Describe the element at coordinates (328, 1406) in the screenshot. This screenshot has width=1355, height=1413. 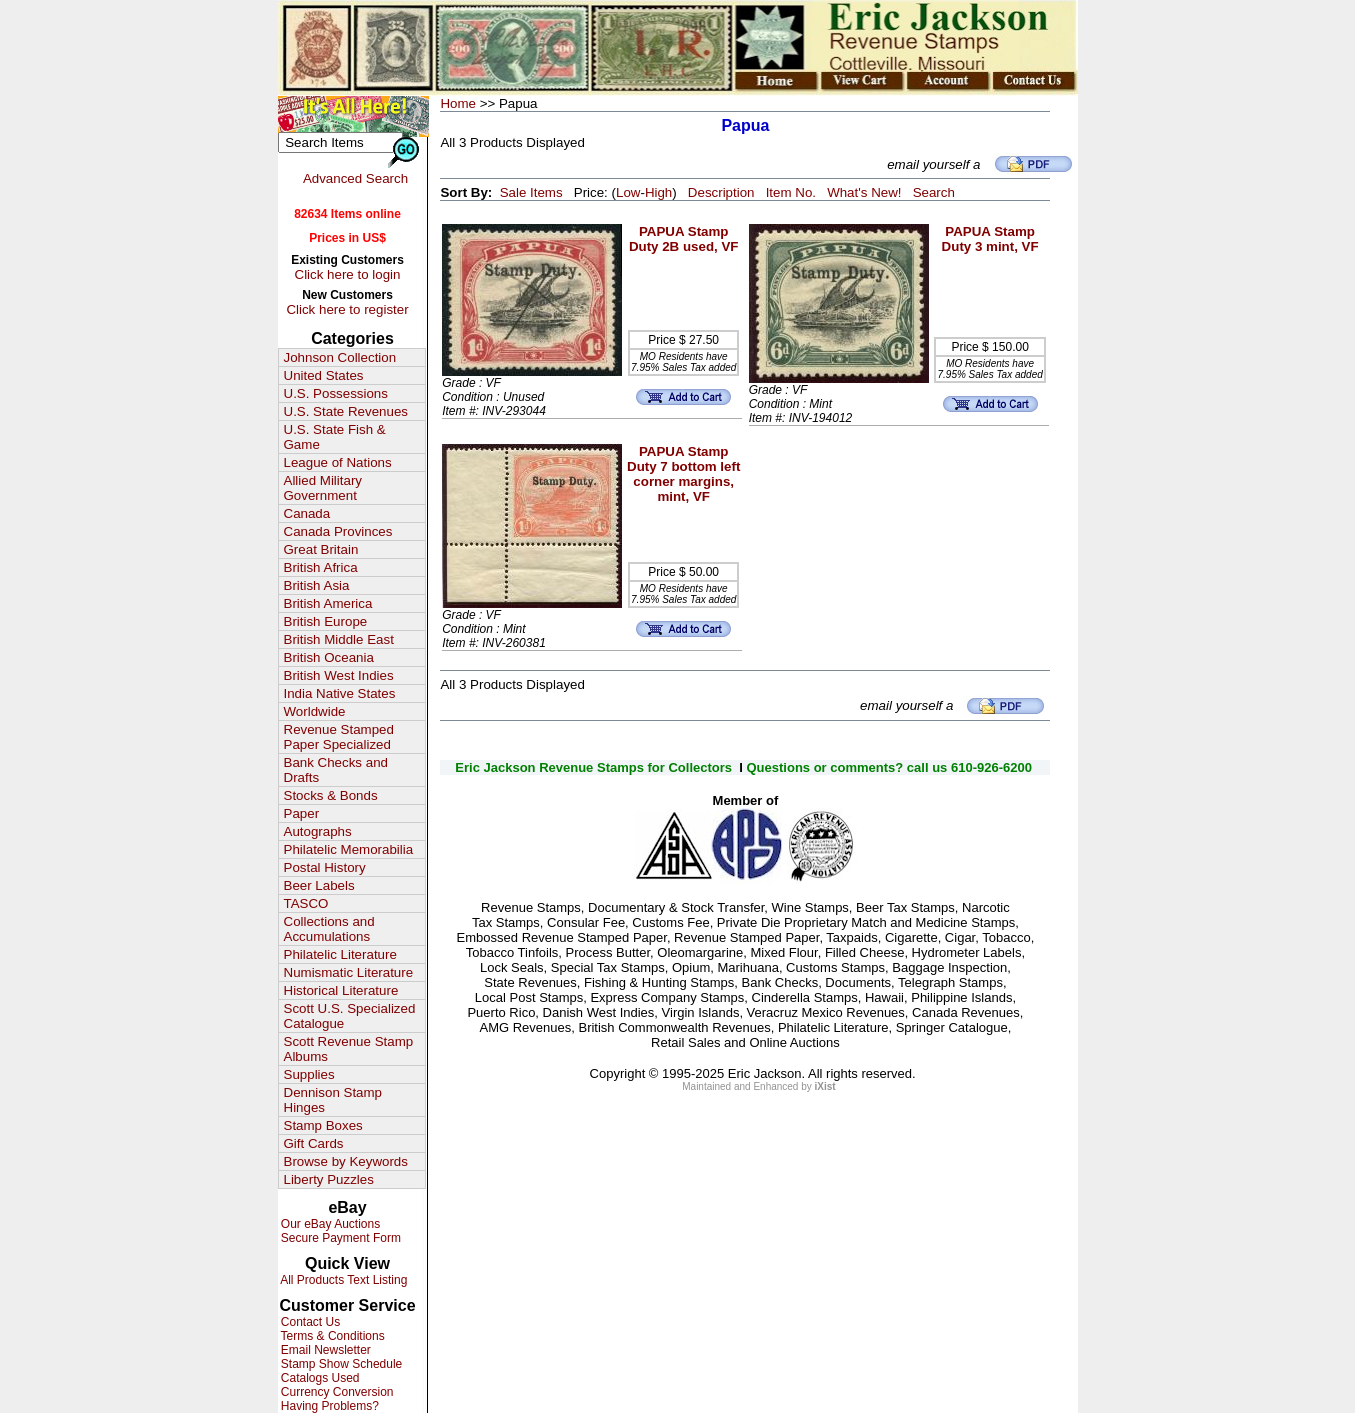
I see `Having Problems?` at that location.